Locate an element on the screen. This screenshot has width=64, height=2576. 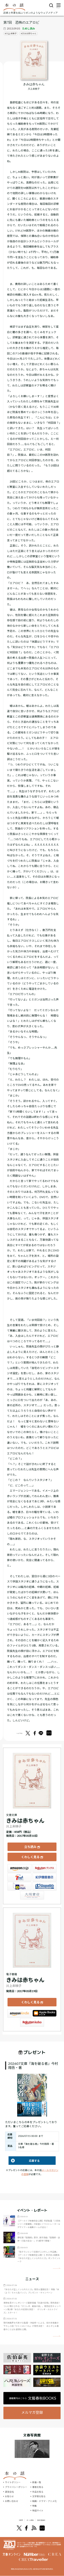
紀伊國屋書店ウェブストア is located at coordinates (44, 1877).